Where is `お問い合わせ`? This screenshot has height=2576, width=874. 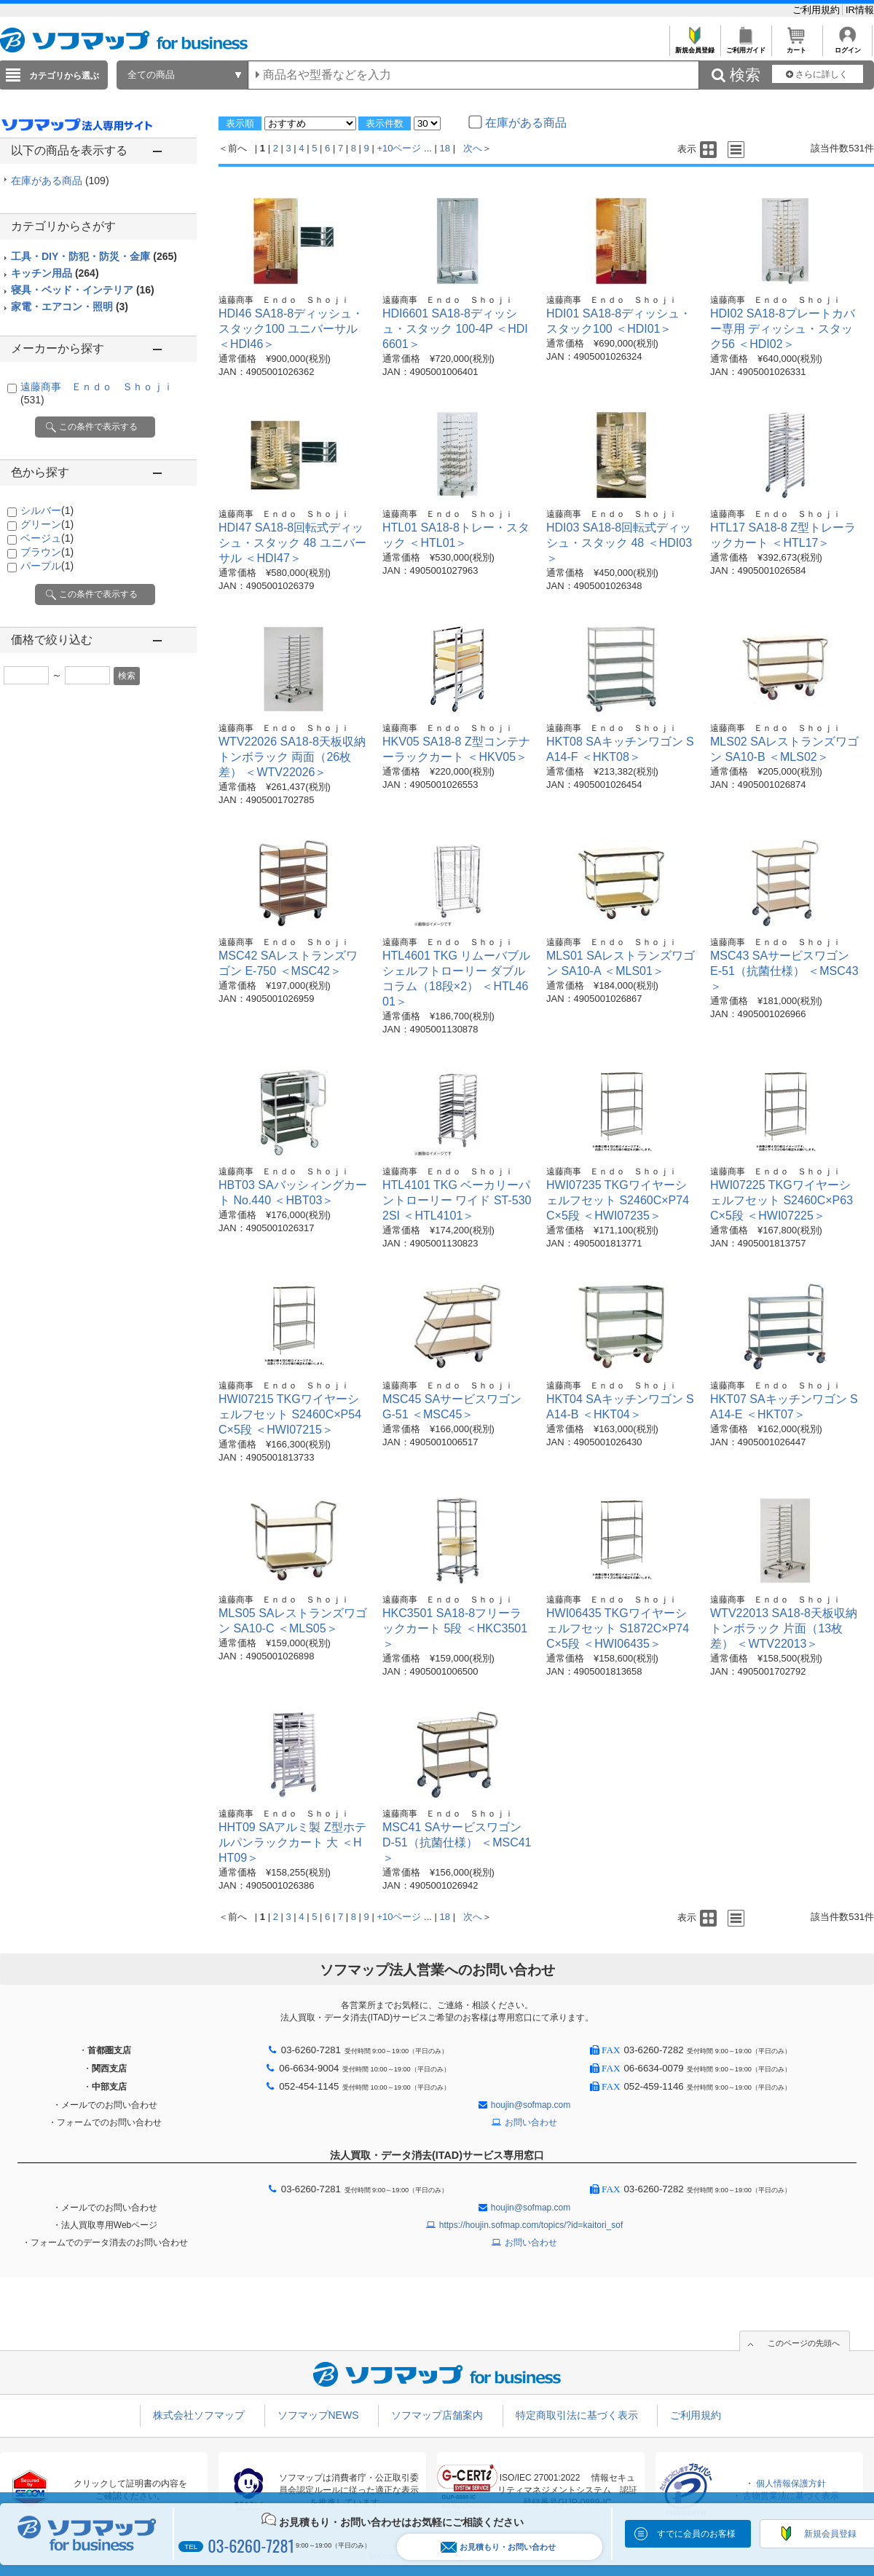 お問い合わせ is located at coordinates (531, 2122).